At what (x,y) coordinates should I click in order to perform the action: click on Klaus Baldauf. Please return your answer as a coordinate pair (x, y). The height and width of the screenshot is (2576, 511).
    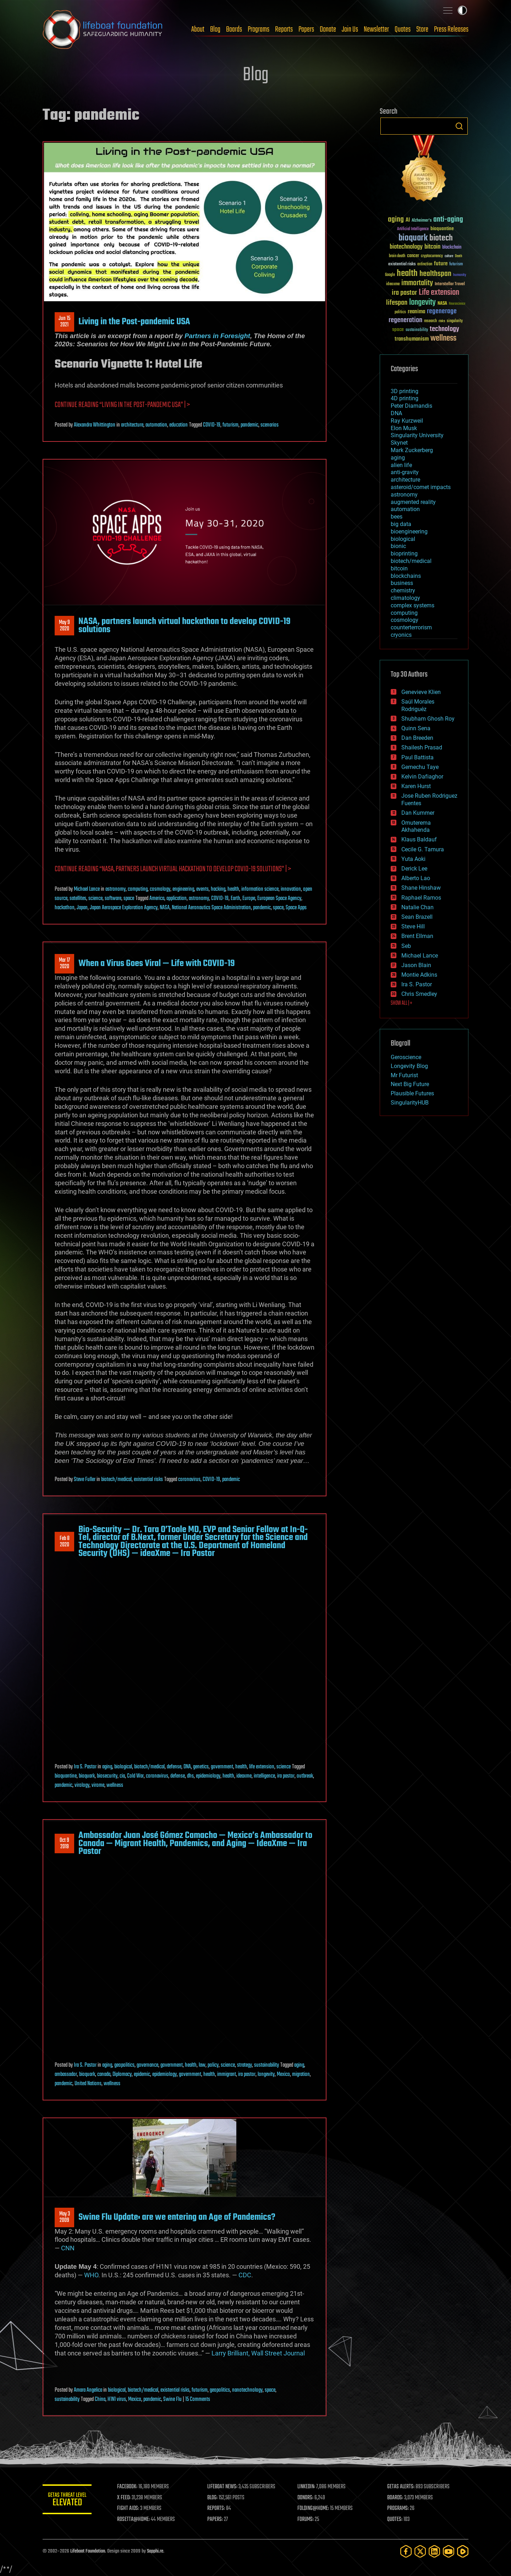
    Looking at the image, I should click on (419, 839).